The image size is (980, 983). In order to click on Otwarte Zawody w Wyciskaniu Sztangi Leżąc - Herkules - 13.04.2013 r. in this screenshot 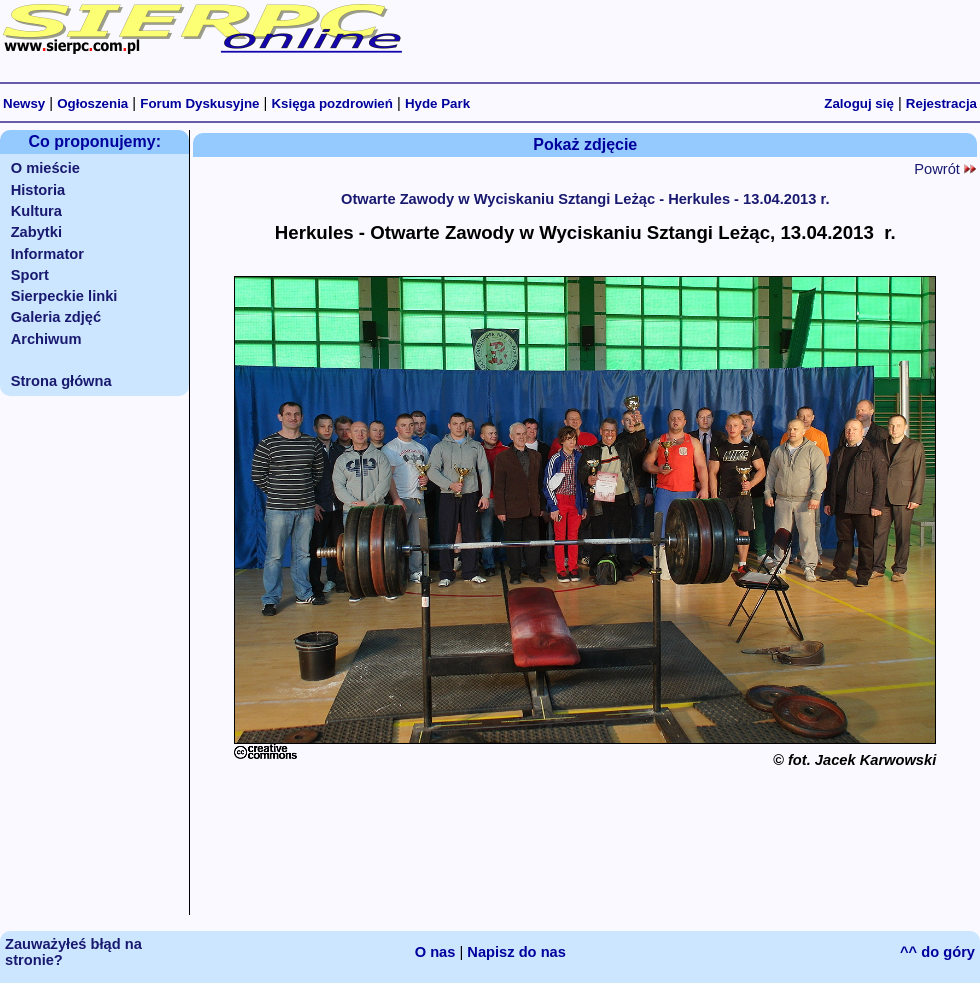, I will do `click(585, 199)`.